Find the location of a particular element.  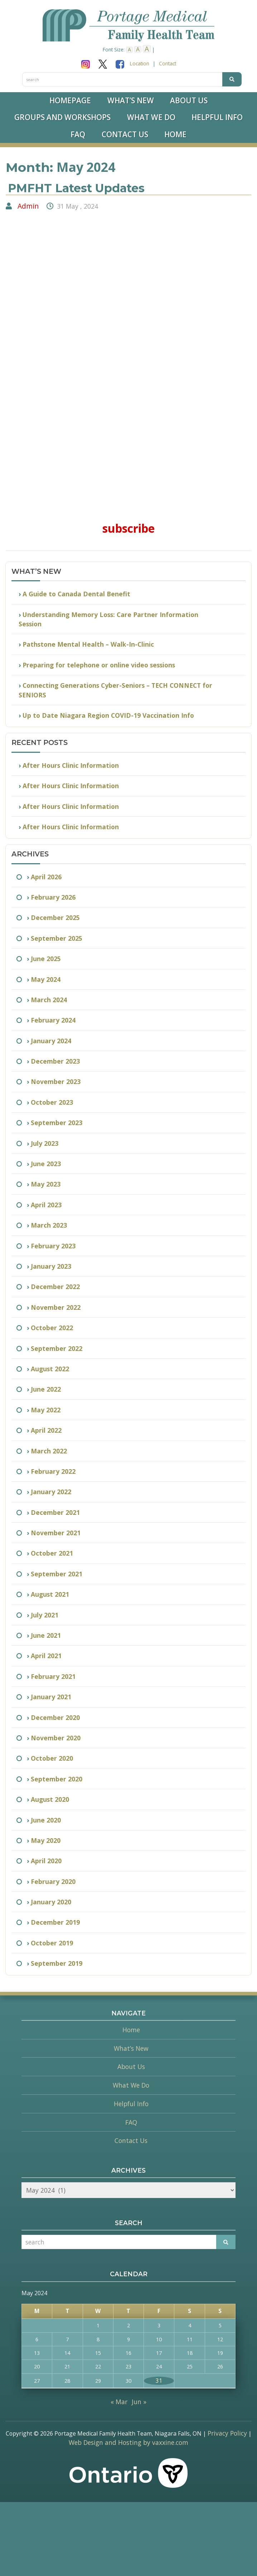

May 2020 is located at coordinates (45, 1840).